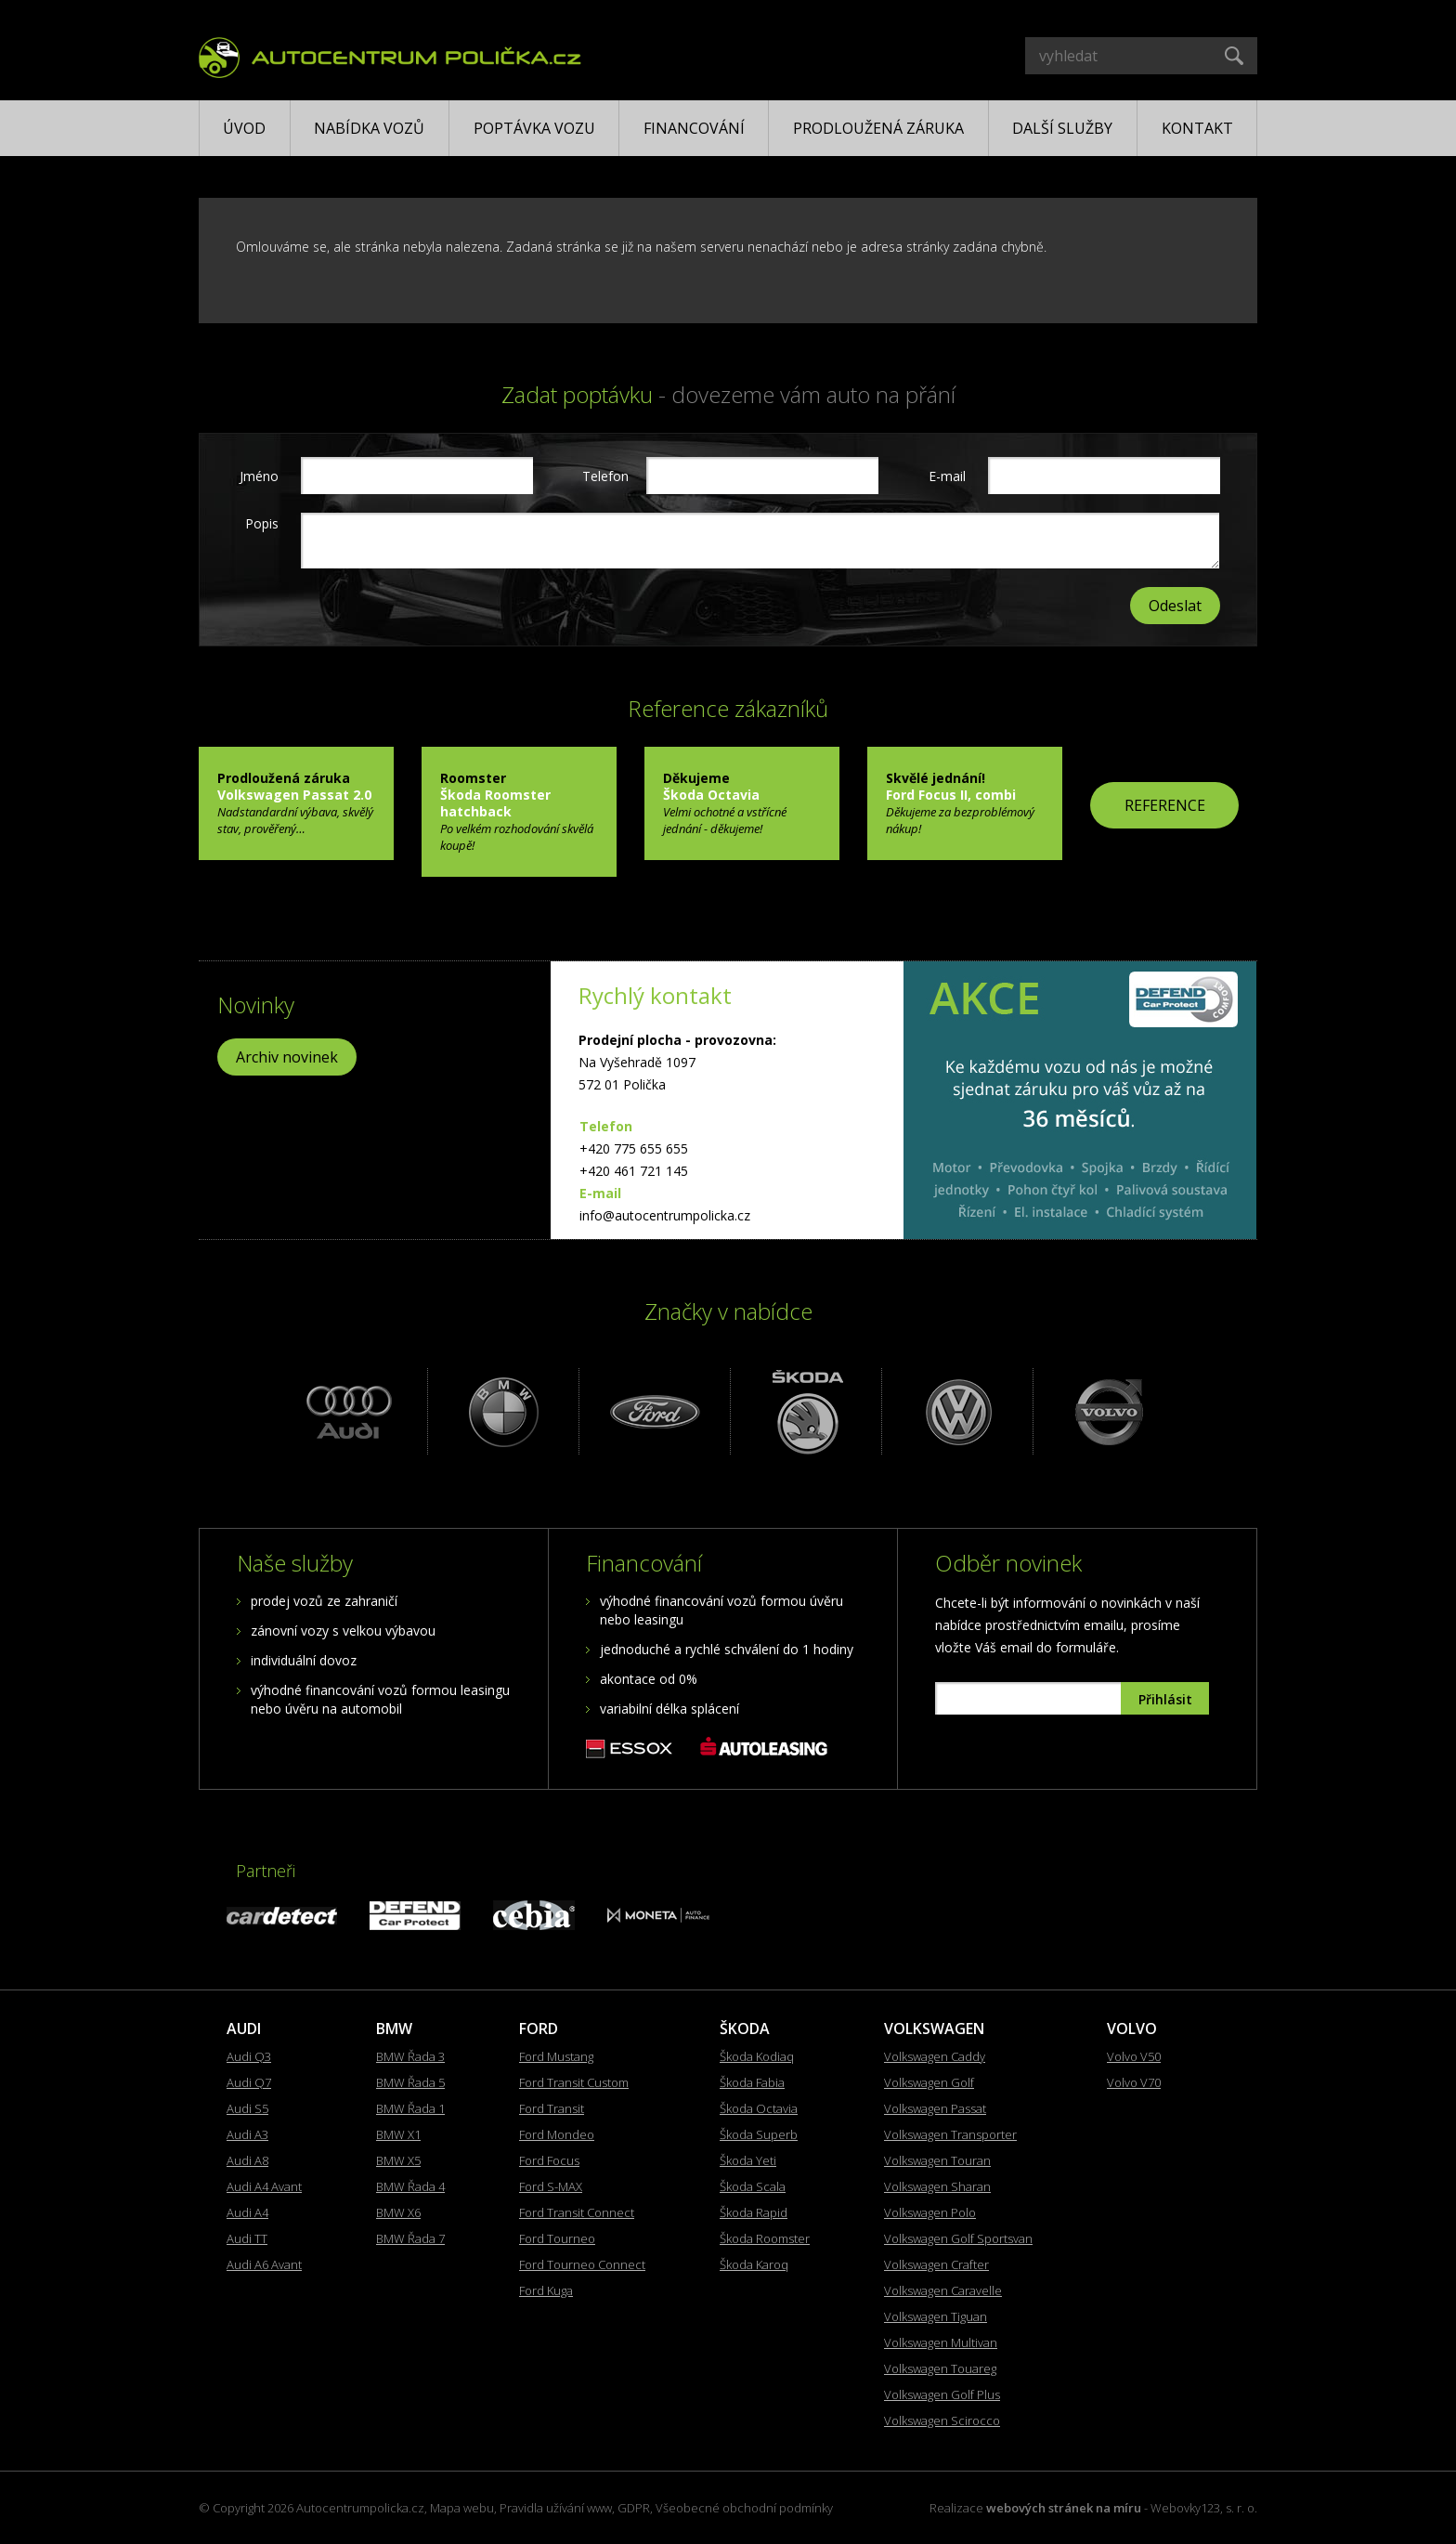 The height and width of the screenshot is (2544, 1456). I want to click on Volkswagen Touareg, so click(940, 2368).